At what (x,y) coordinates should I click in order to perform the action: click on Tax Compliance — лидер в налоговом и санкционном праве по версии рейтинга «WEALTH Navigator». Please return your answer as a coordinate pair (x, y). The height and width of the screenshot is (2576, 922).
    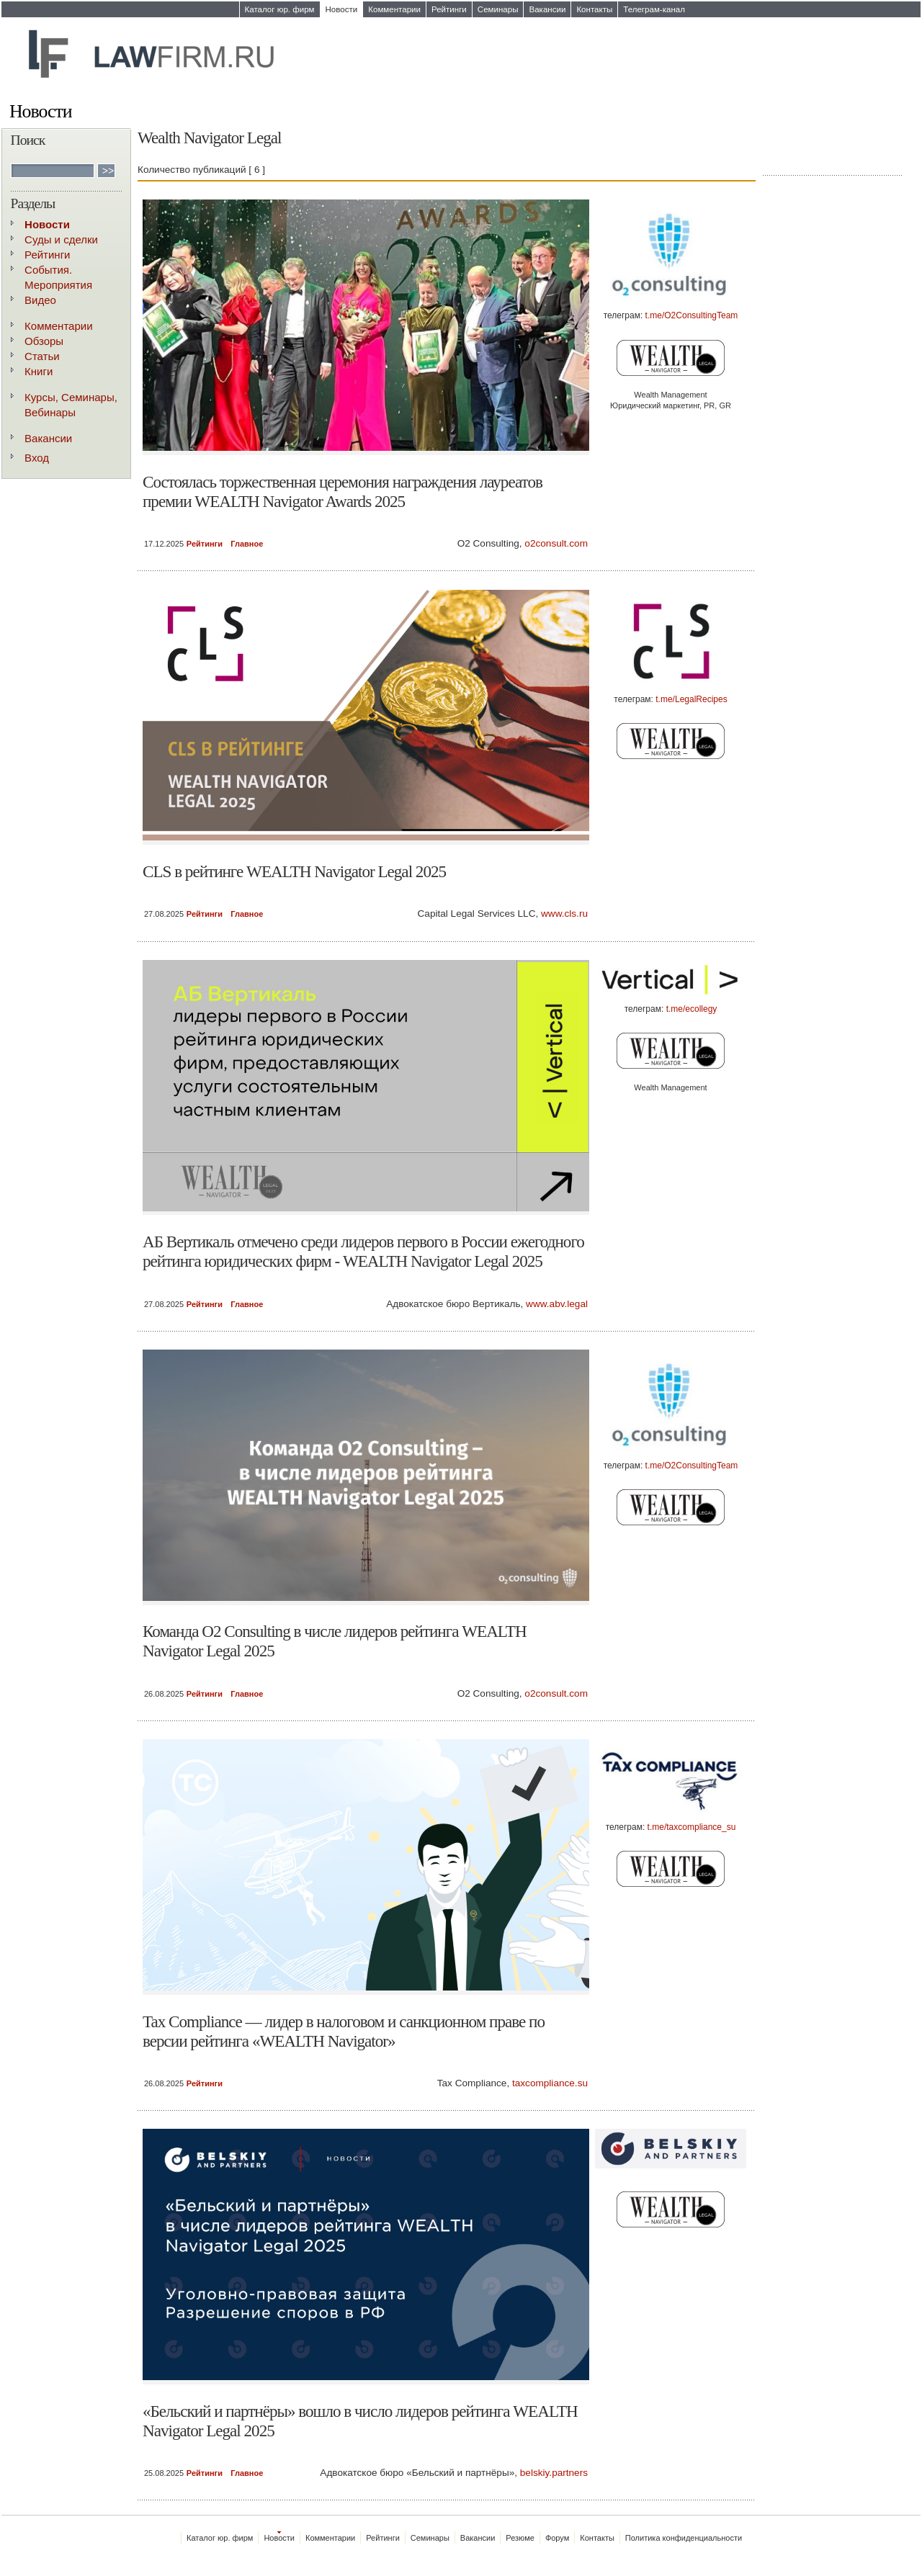
    Looking at the image, I should click on (344, 2031).